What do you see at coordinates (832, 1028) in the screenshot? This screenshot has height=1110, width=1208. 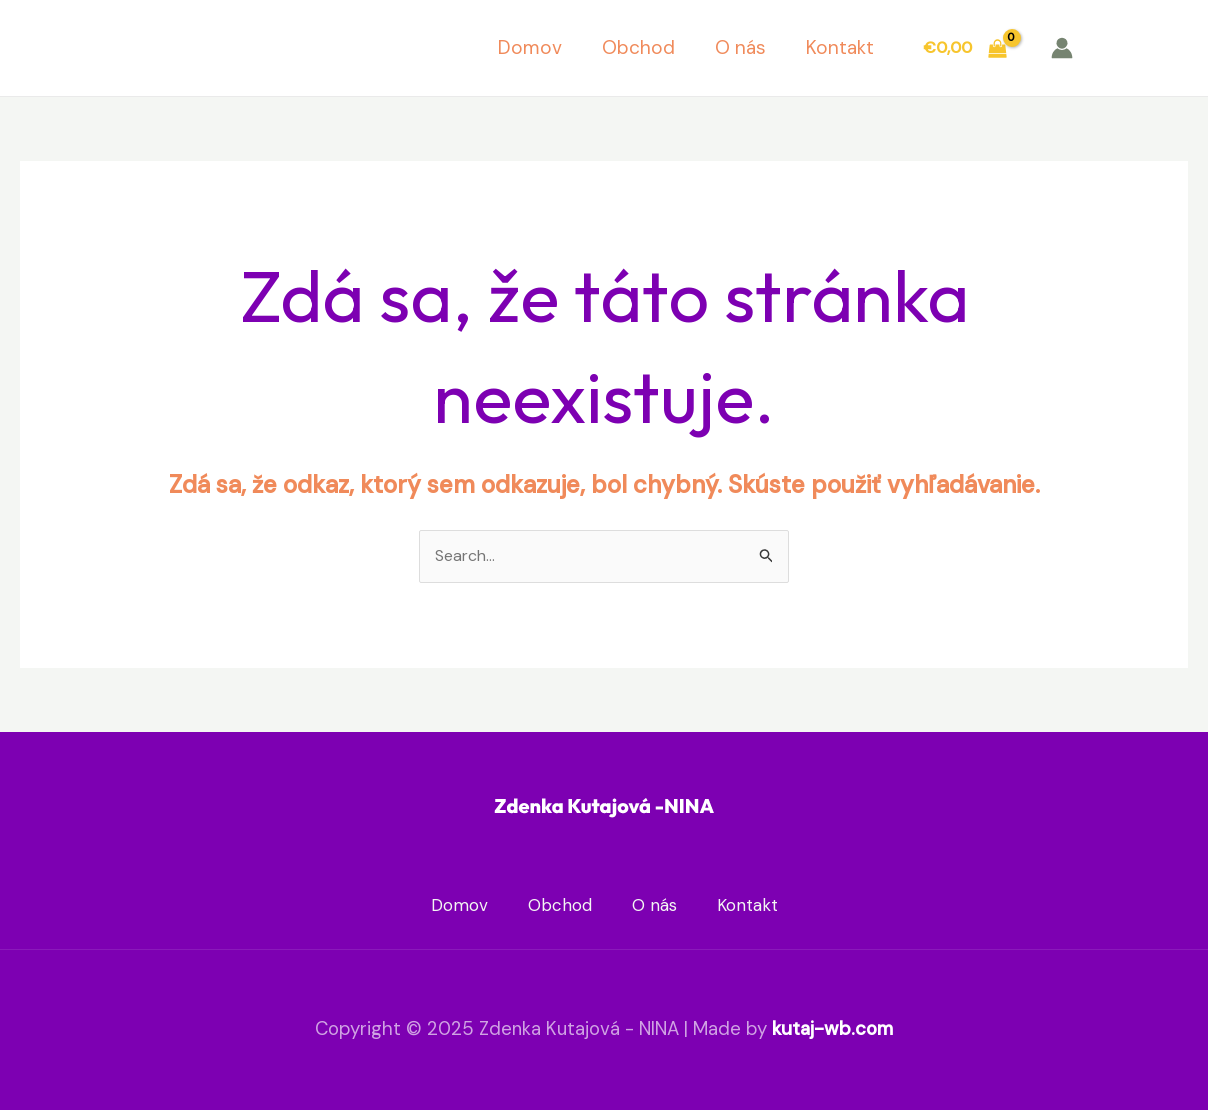 I see `kutaj-wb.com` at bounding box center [832, 1028].